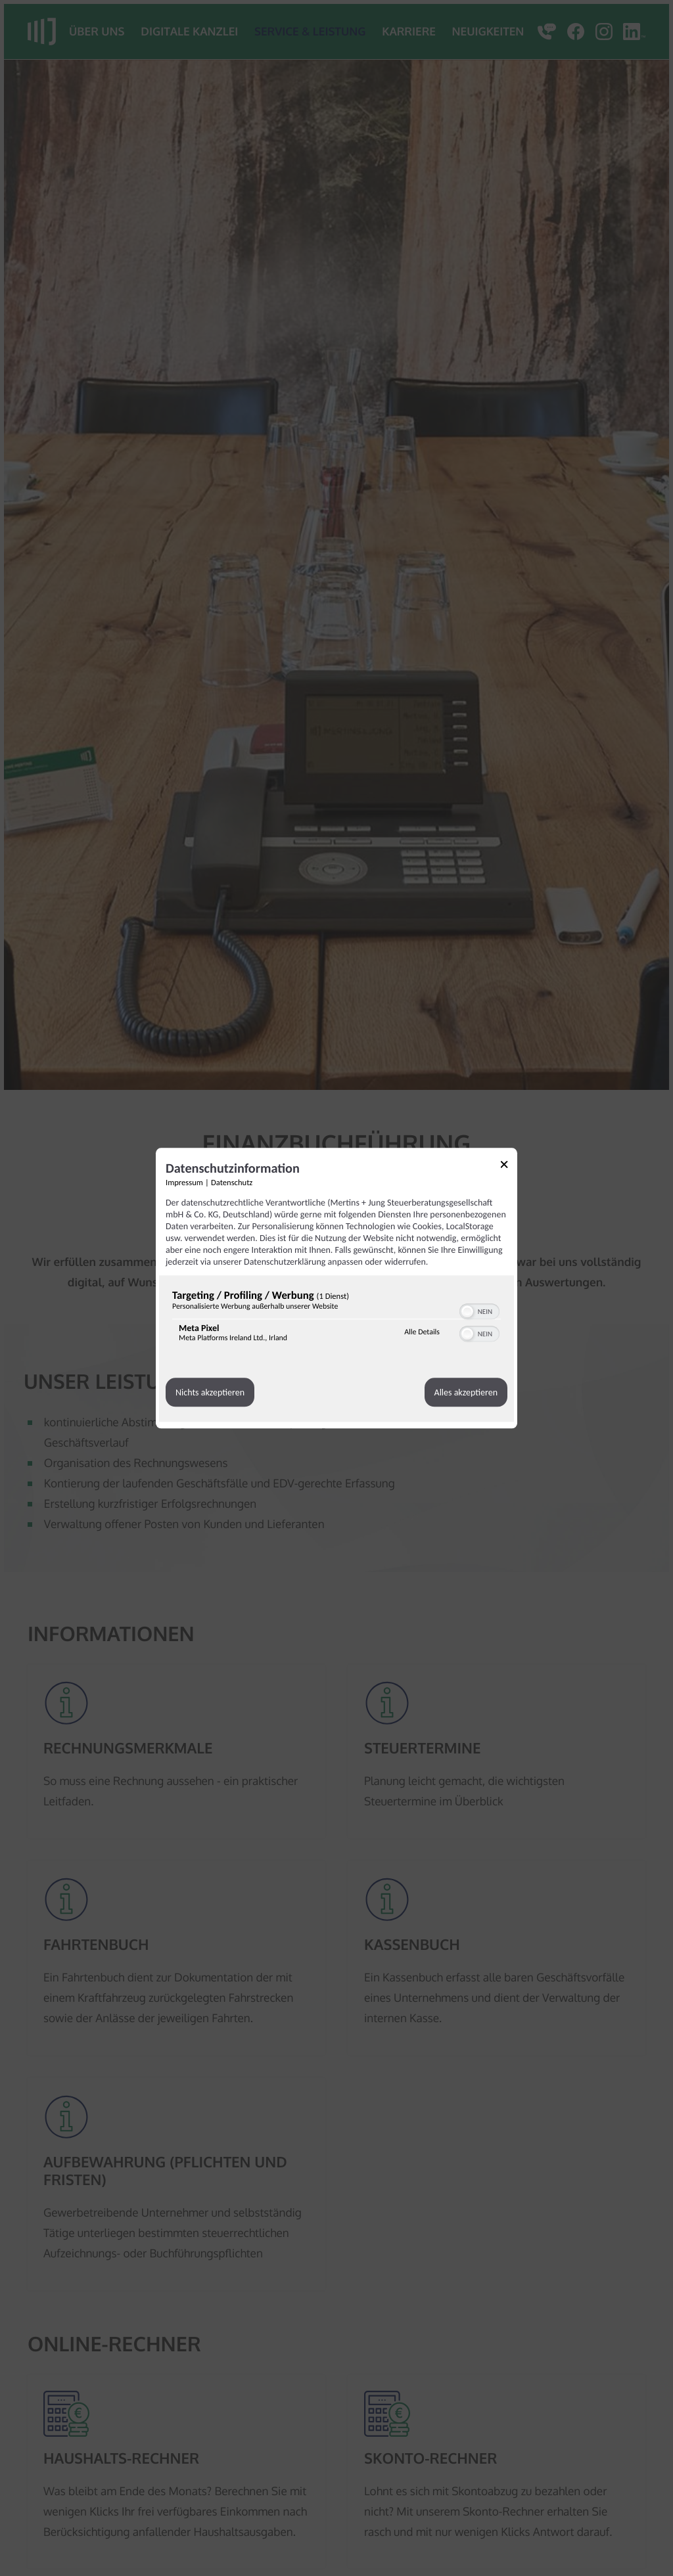 The height and width of the screenshot is (2576, 673). I want to click on [region], so click(336, 1319).